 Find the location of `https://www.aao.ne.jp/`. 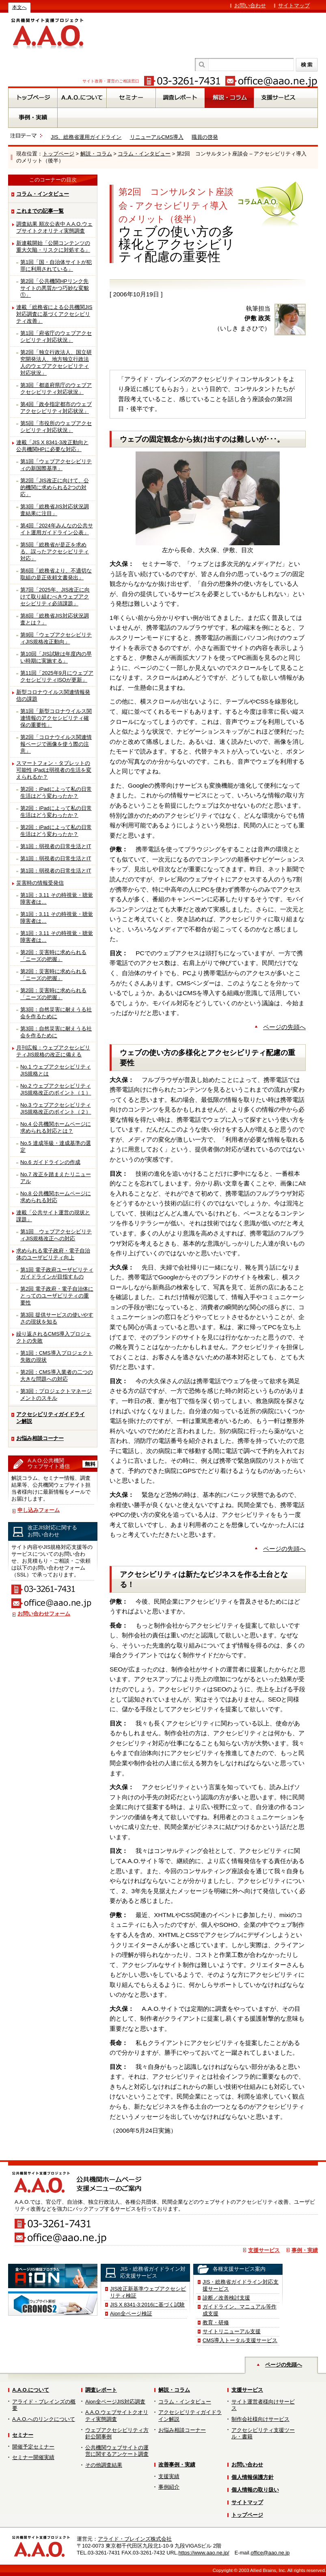

https://www.aao.ne.jp/ is located at coordinates (203, 2553).